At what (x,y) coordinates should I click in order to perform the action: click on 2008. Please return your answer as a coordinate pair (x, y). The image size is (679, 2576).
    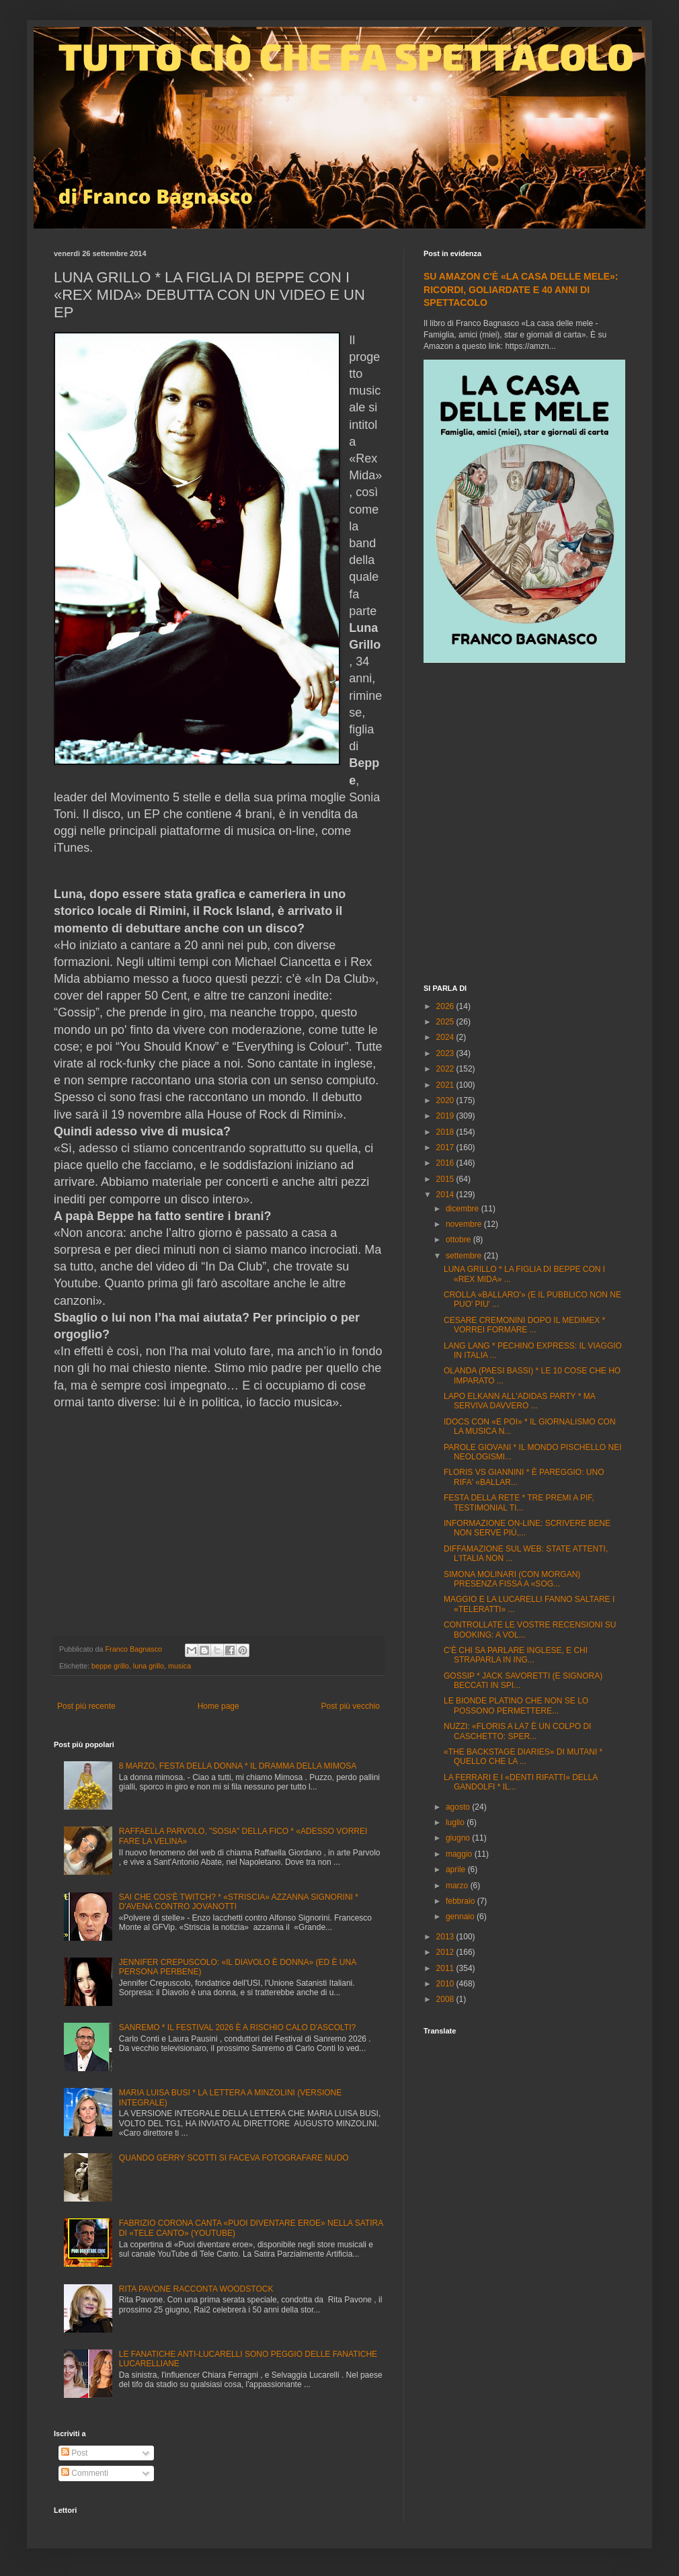
    Looking at the image, I should click on (446, 1999).